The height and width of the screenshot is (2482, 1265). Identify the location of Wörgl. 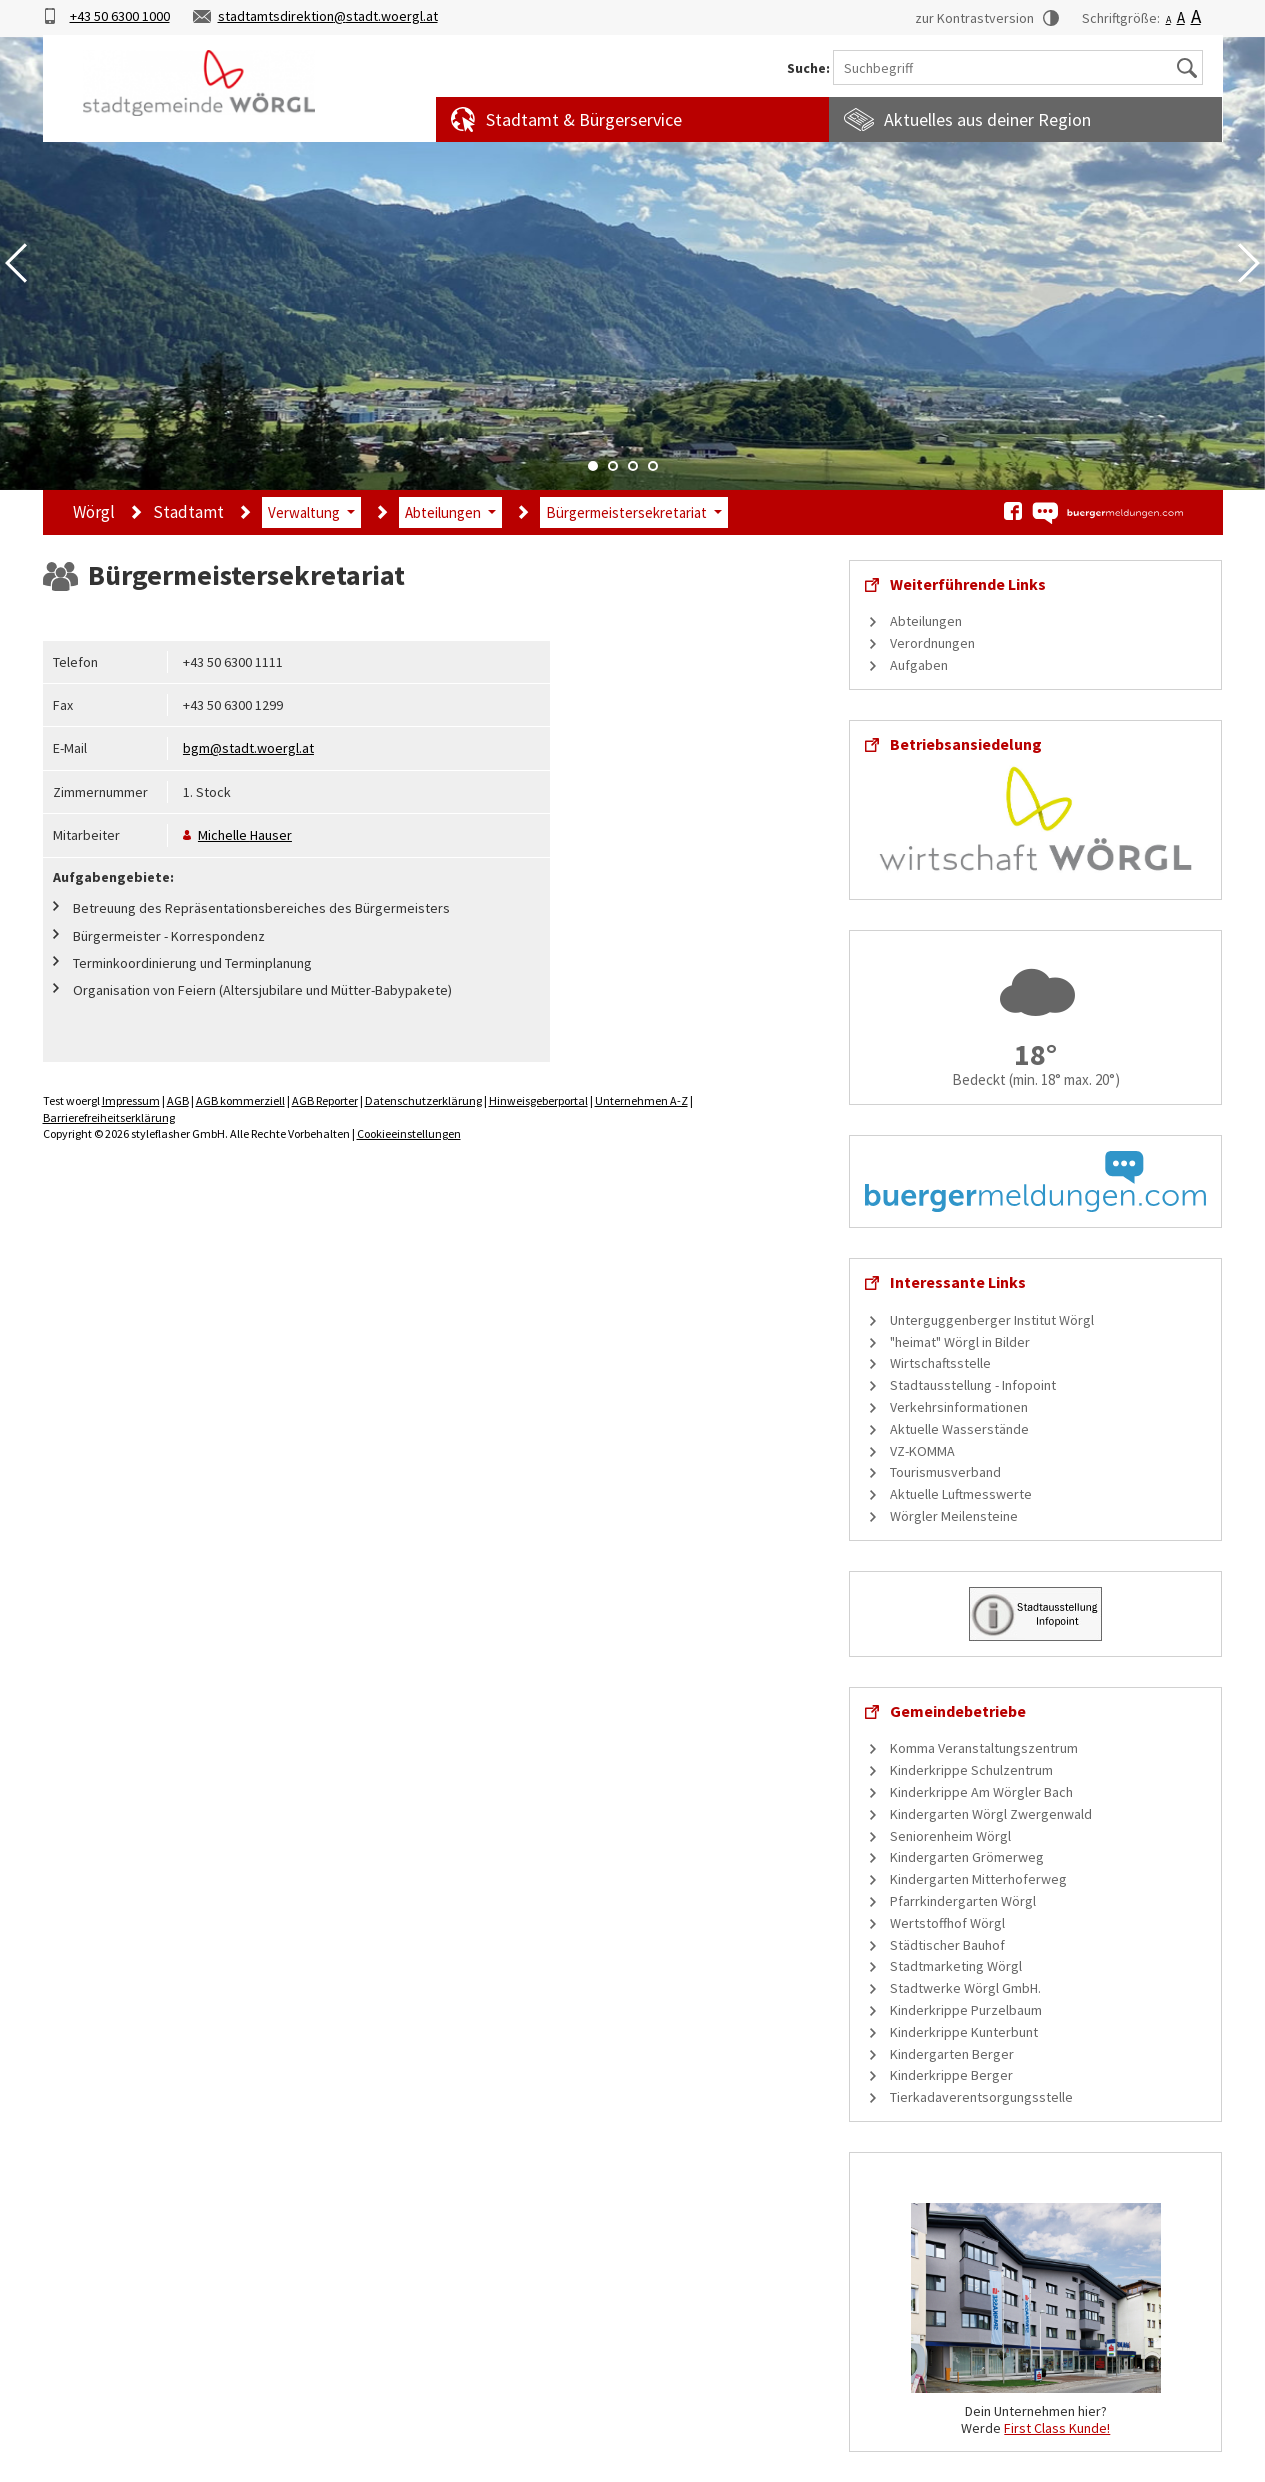
(94, 512).